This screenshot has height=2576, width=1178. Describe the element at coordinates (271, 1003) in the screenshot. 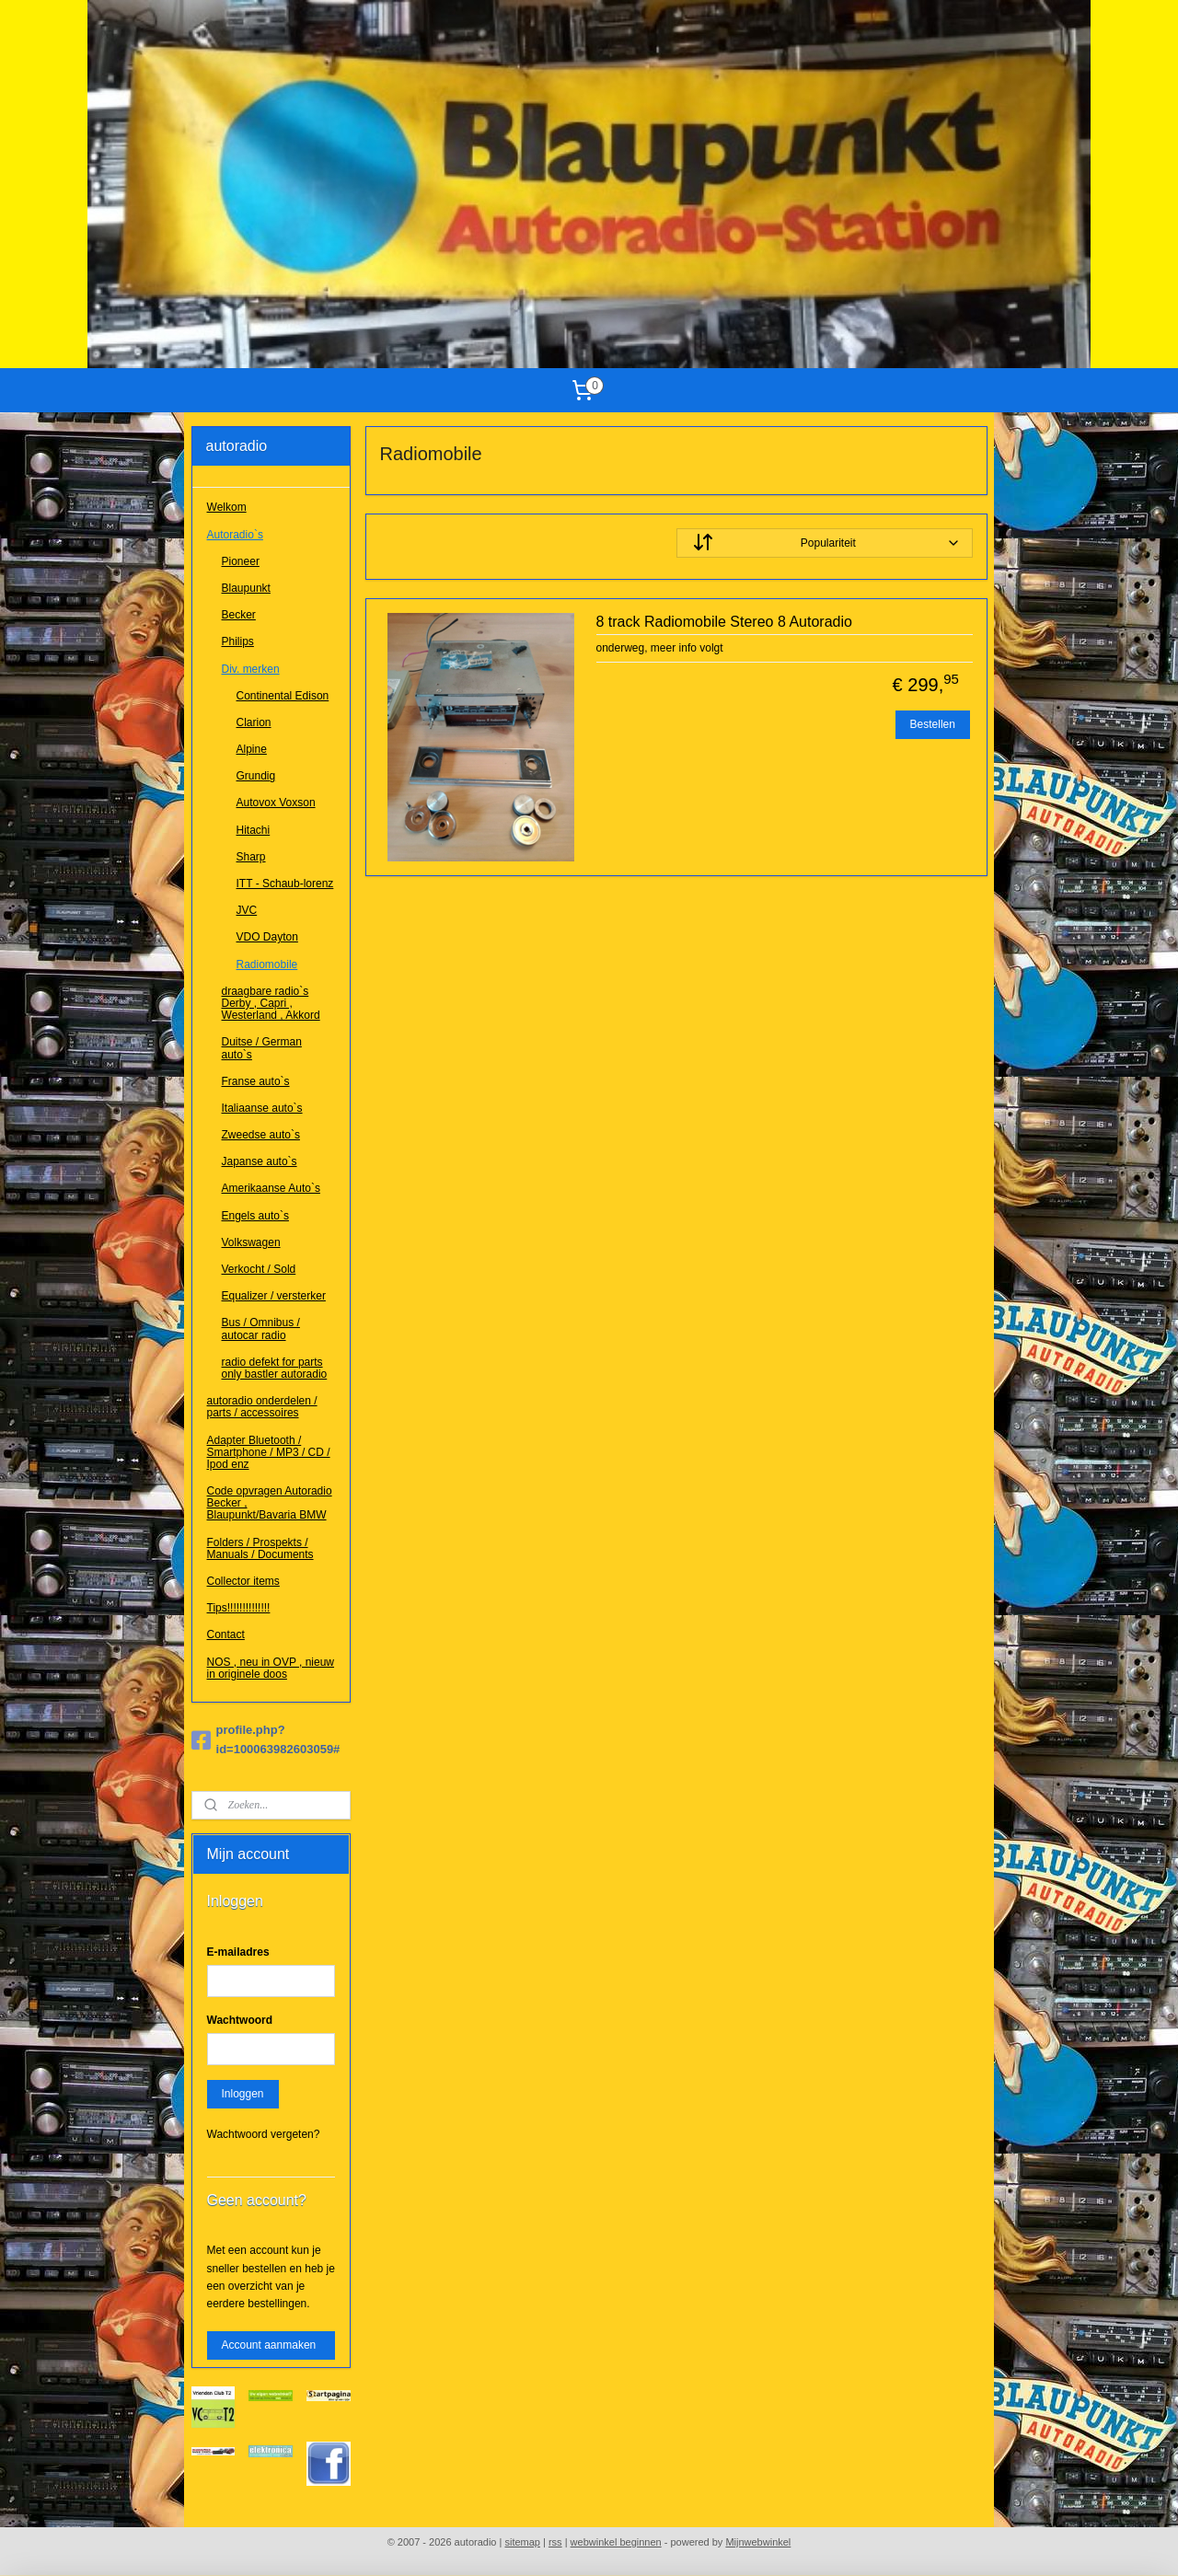

I see `draagbare radio`s Derby , Capri , Westerland , Akkord` at that location.